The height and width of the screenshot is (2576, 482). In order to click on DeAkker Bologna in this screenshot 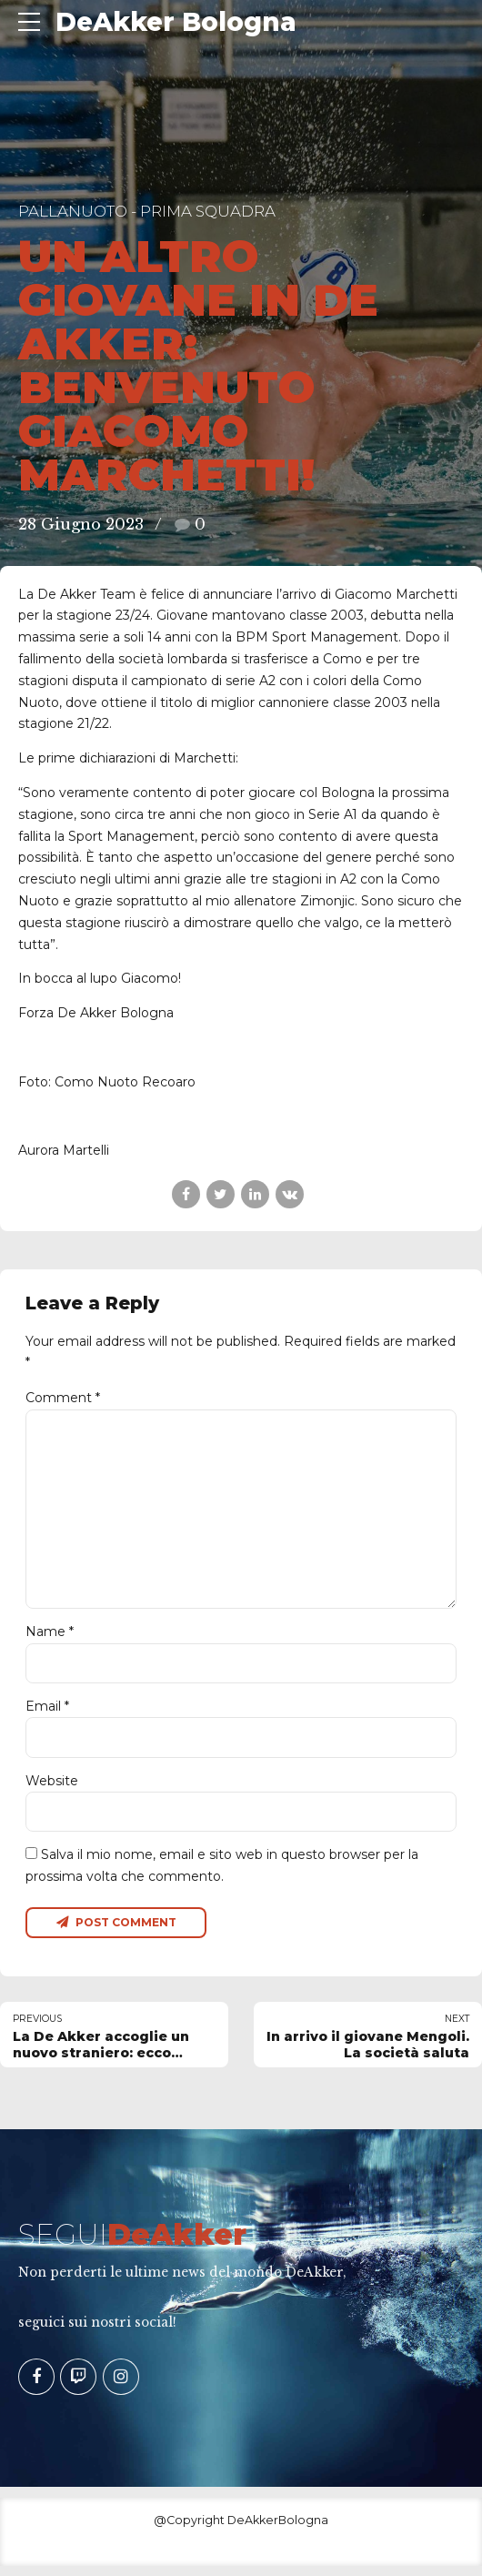, I will do `click(175, 21)`.